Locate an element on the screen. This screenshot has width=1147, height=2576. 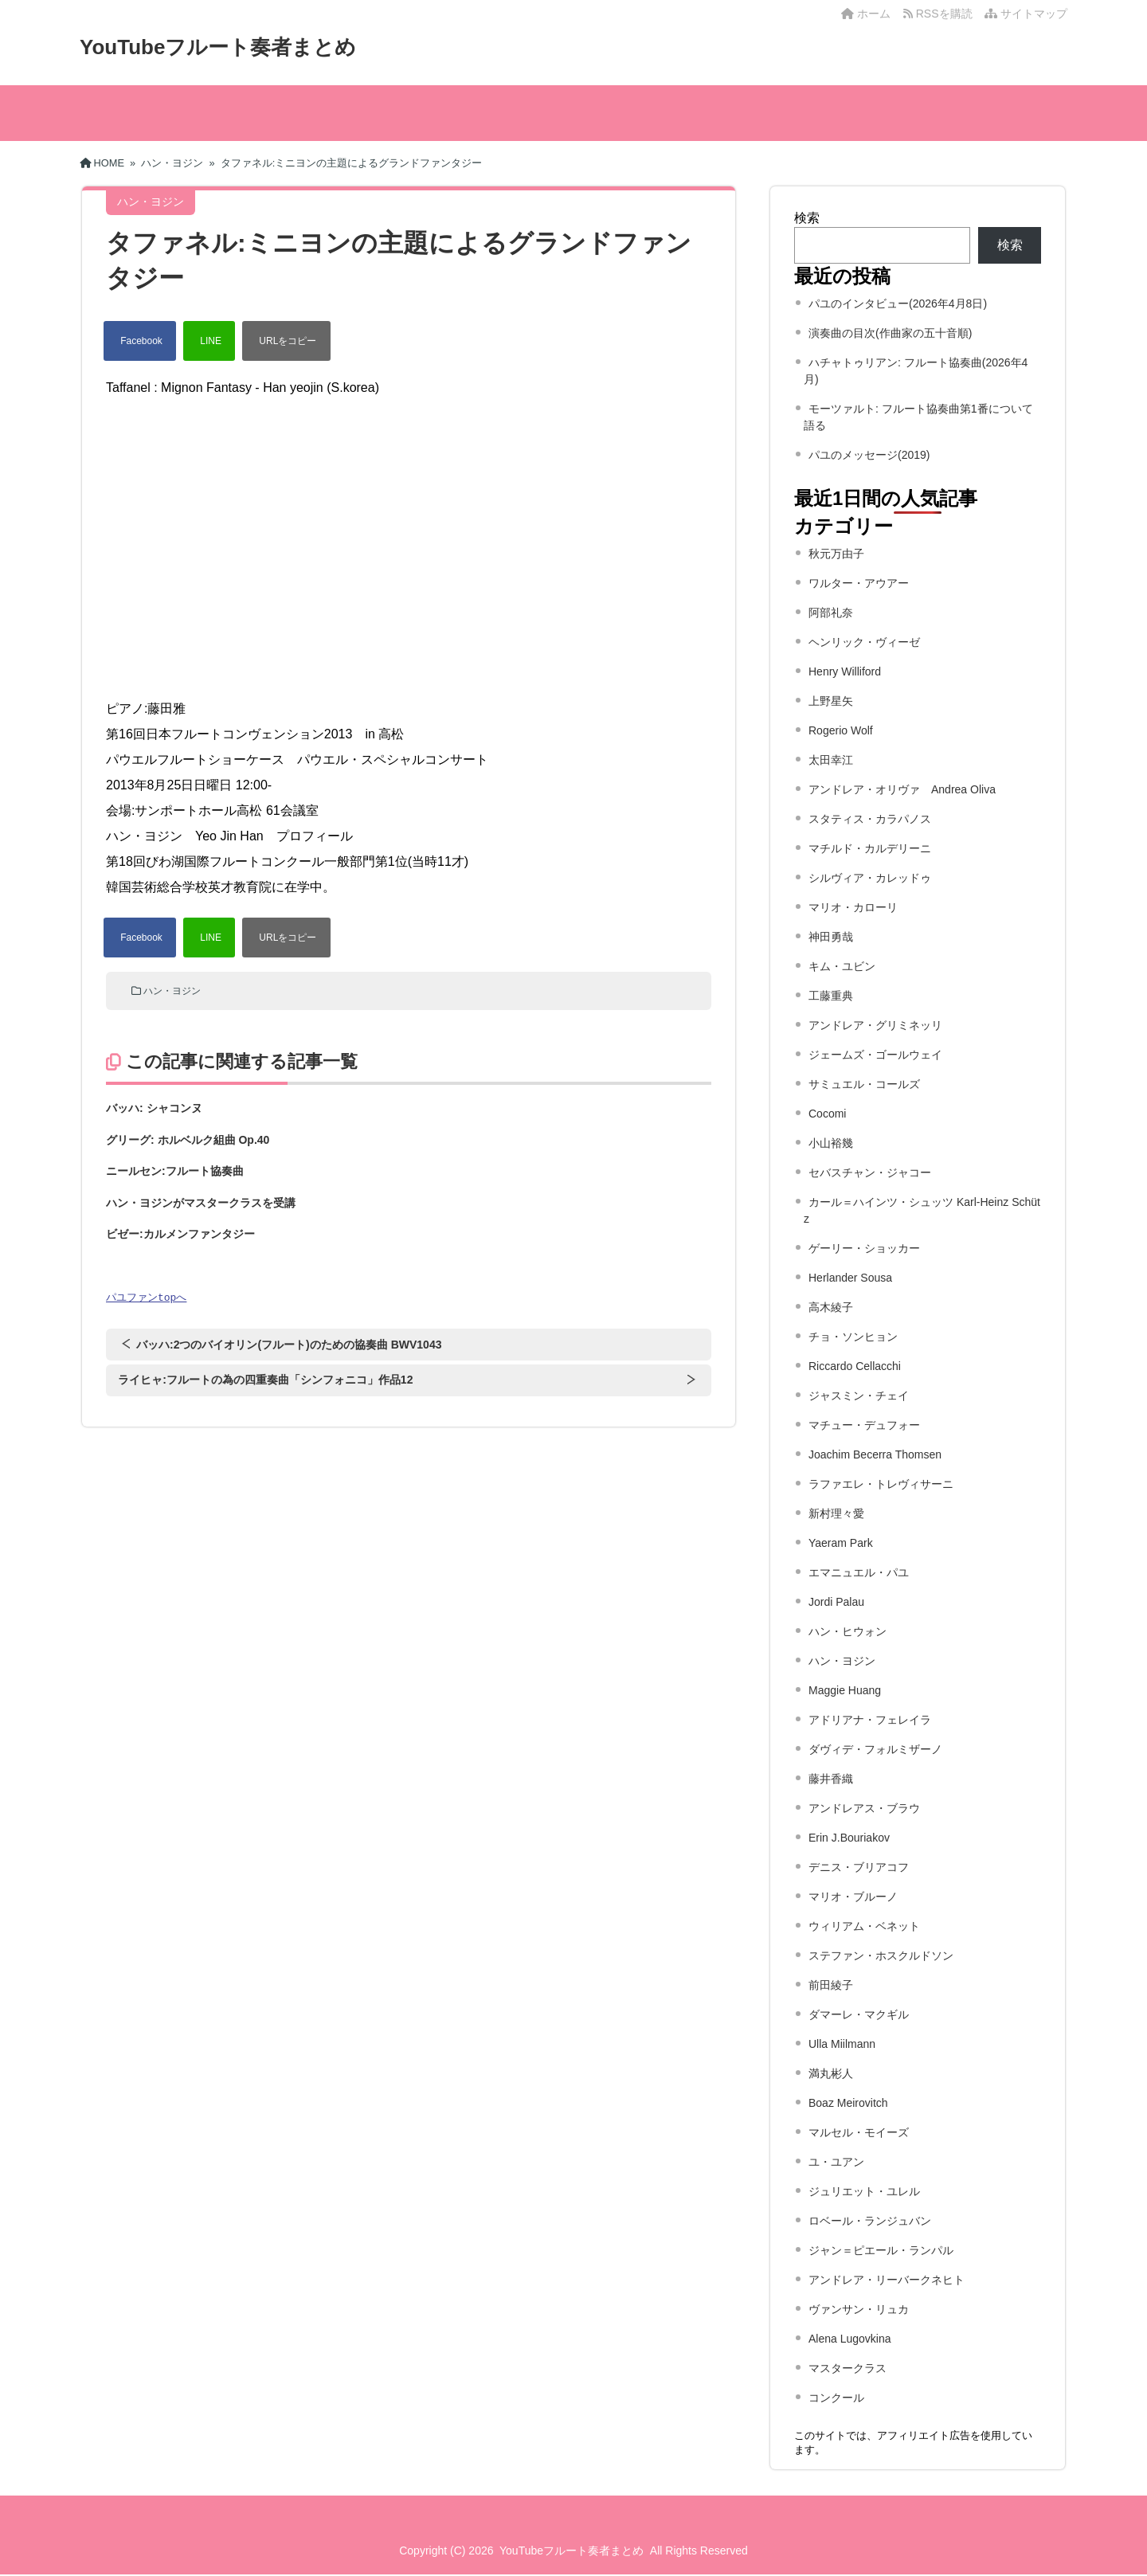
RSSを購読 is located at coordinates (940, 13).